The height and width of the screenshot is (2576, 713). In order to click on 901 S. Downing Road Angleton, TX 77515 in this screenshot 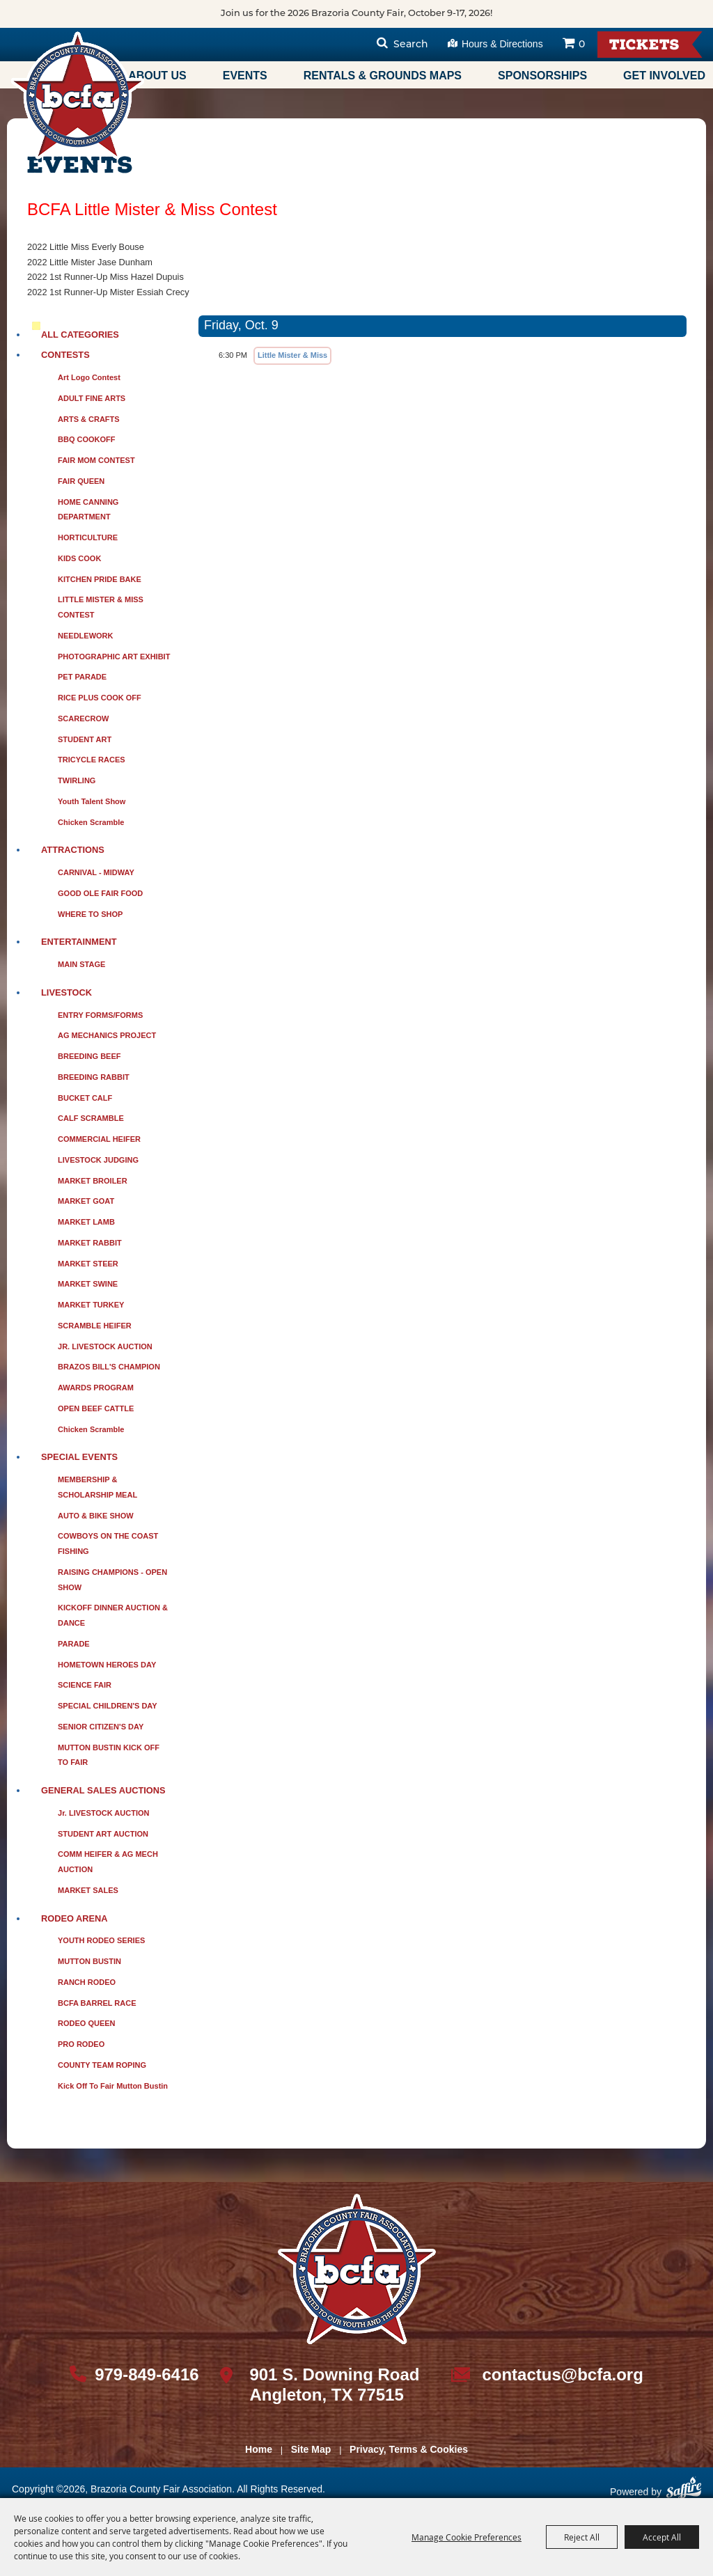, I will do `click(334, 2384)`.